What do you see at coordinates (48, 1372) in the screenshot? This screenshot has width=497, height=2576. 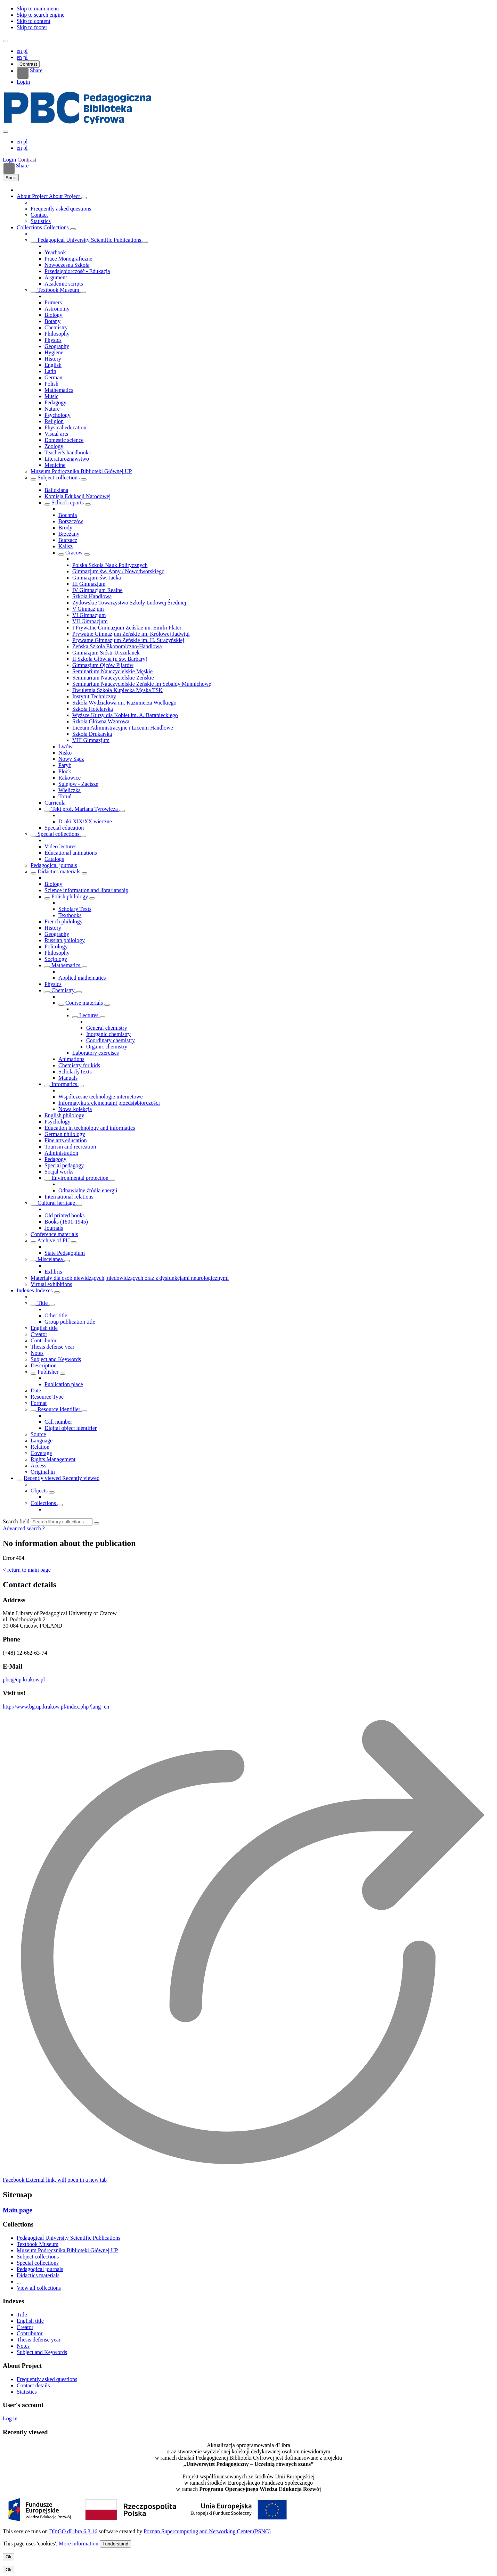 I see `Publisher` at bounding box center [48, 1372].